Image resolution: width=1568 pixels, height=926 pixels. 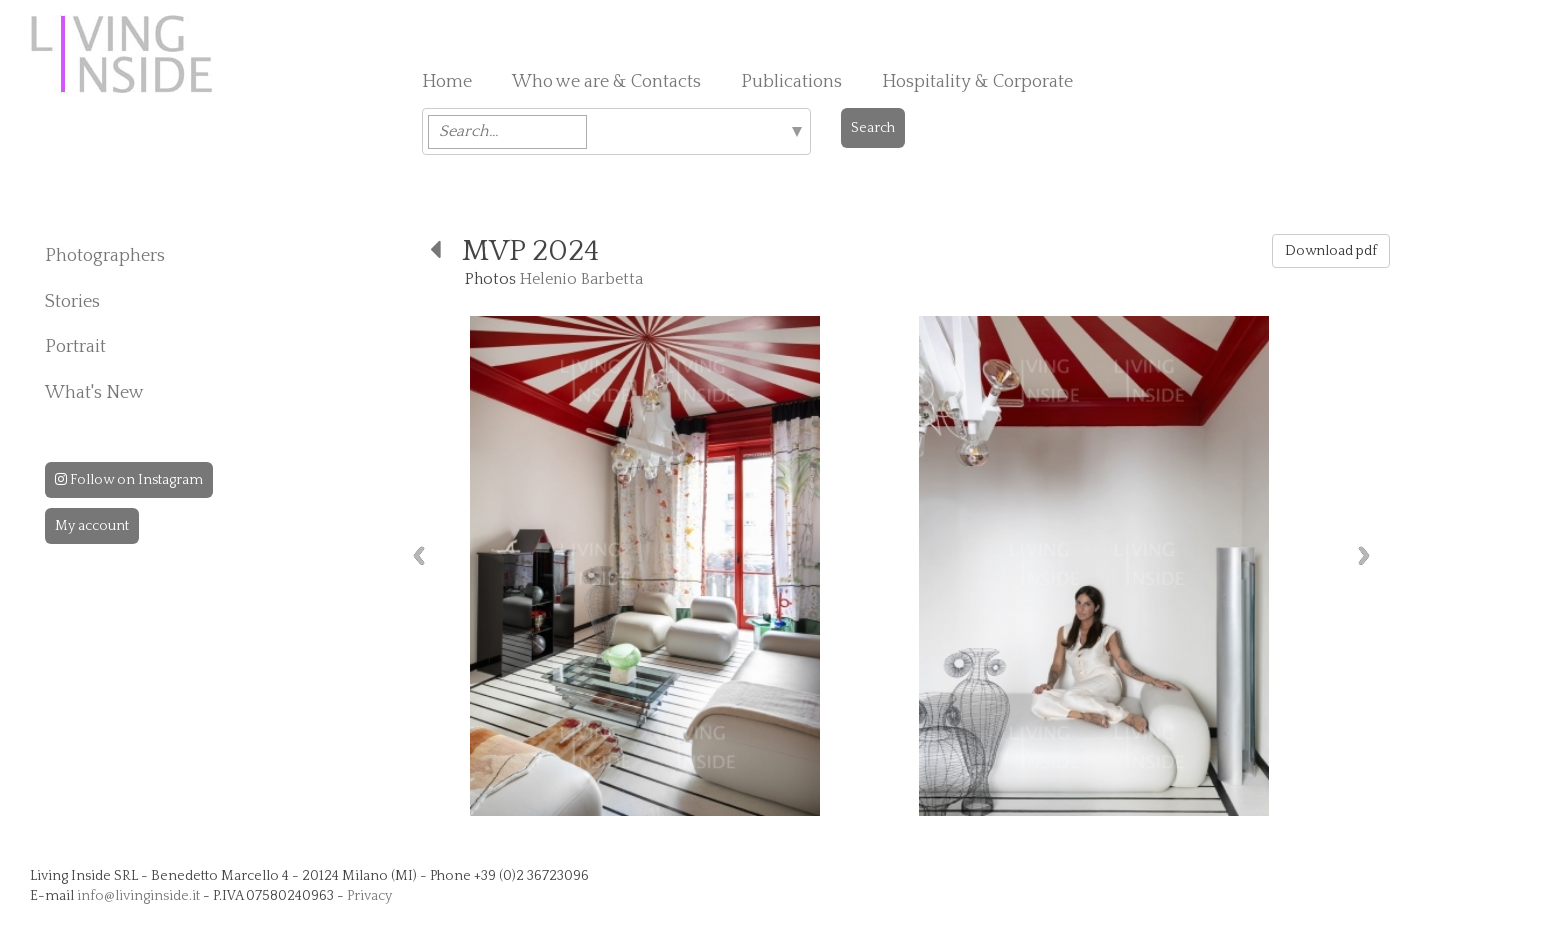 What do you see at coordinates (94, 393) in the screenshot?
I see `What's New` at bounding box center [94, 393].